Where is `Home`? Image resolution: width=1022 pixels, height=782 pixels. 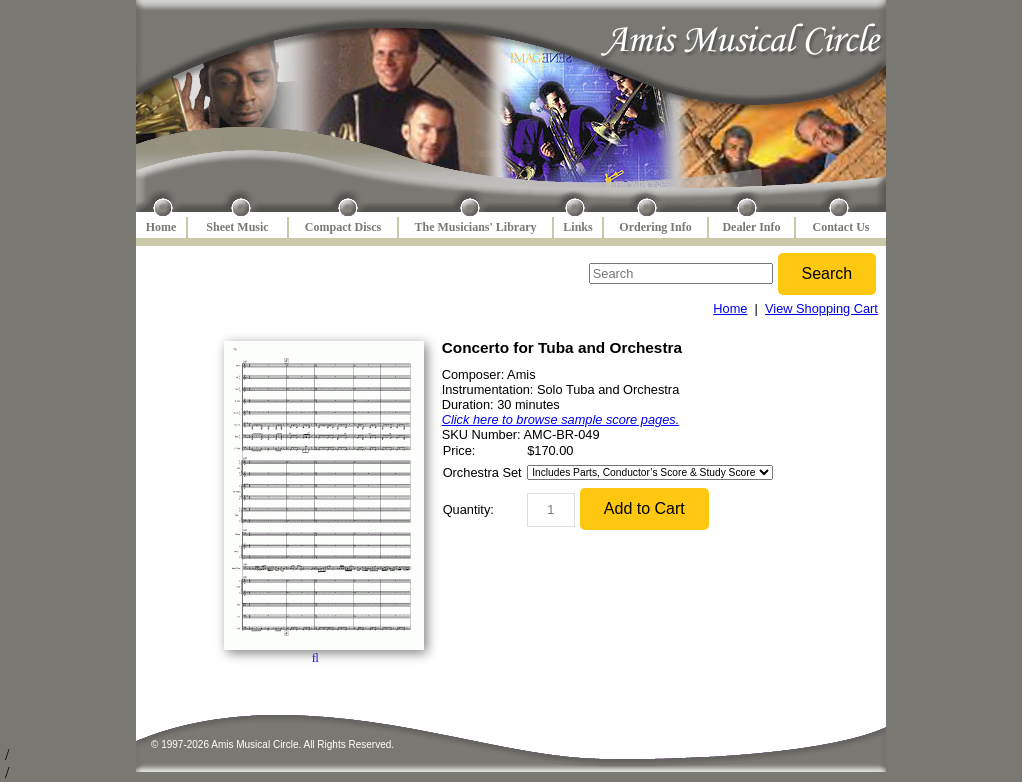 Home is located at coordinates (161, 227).